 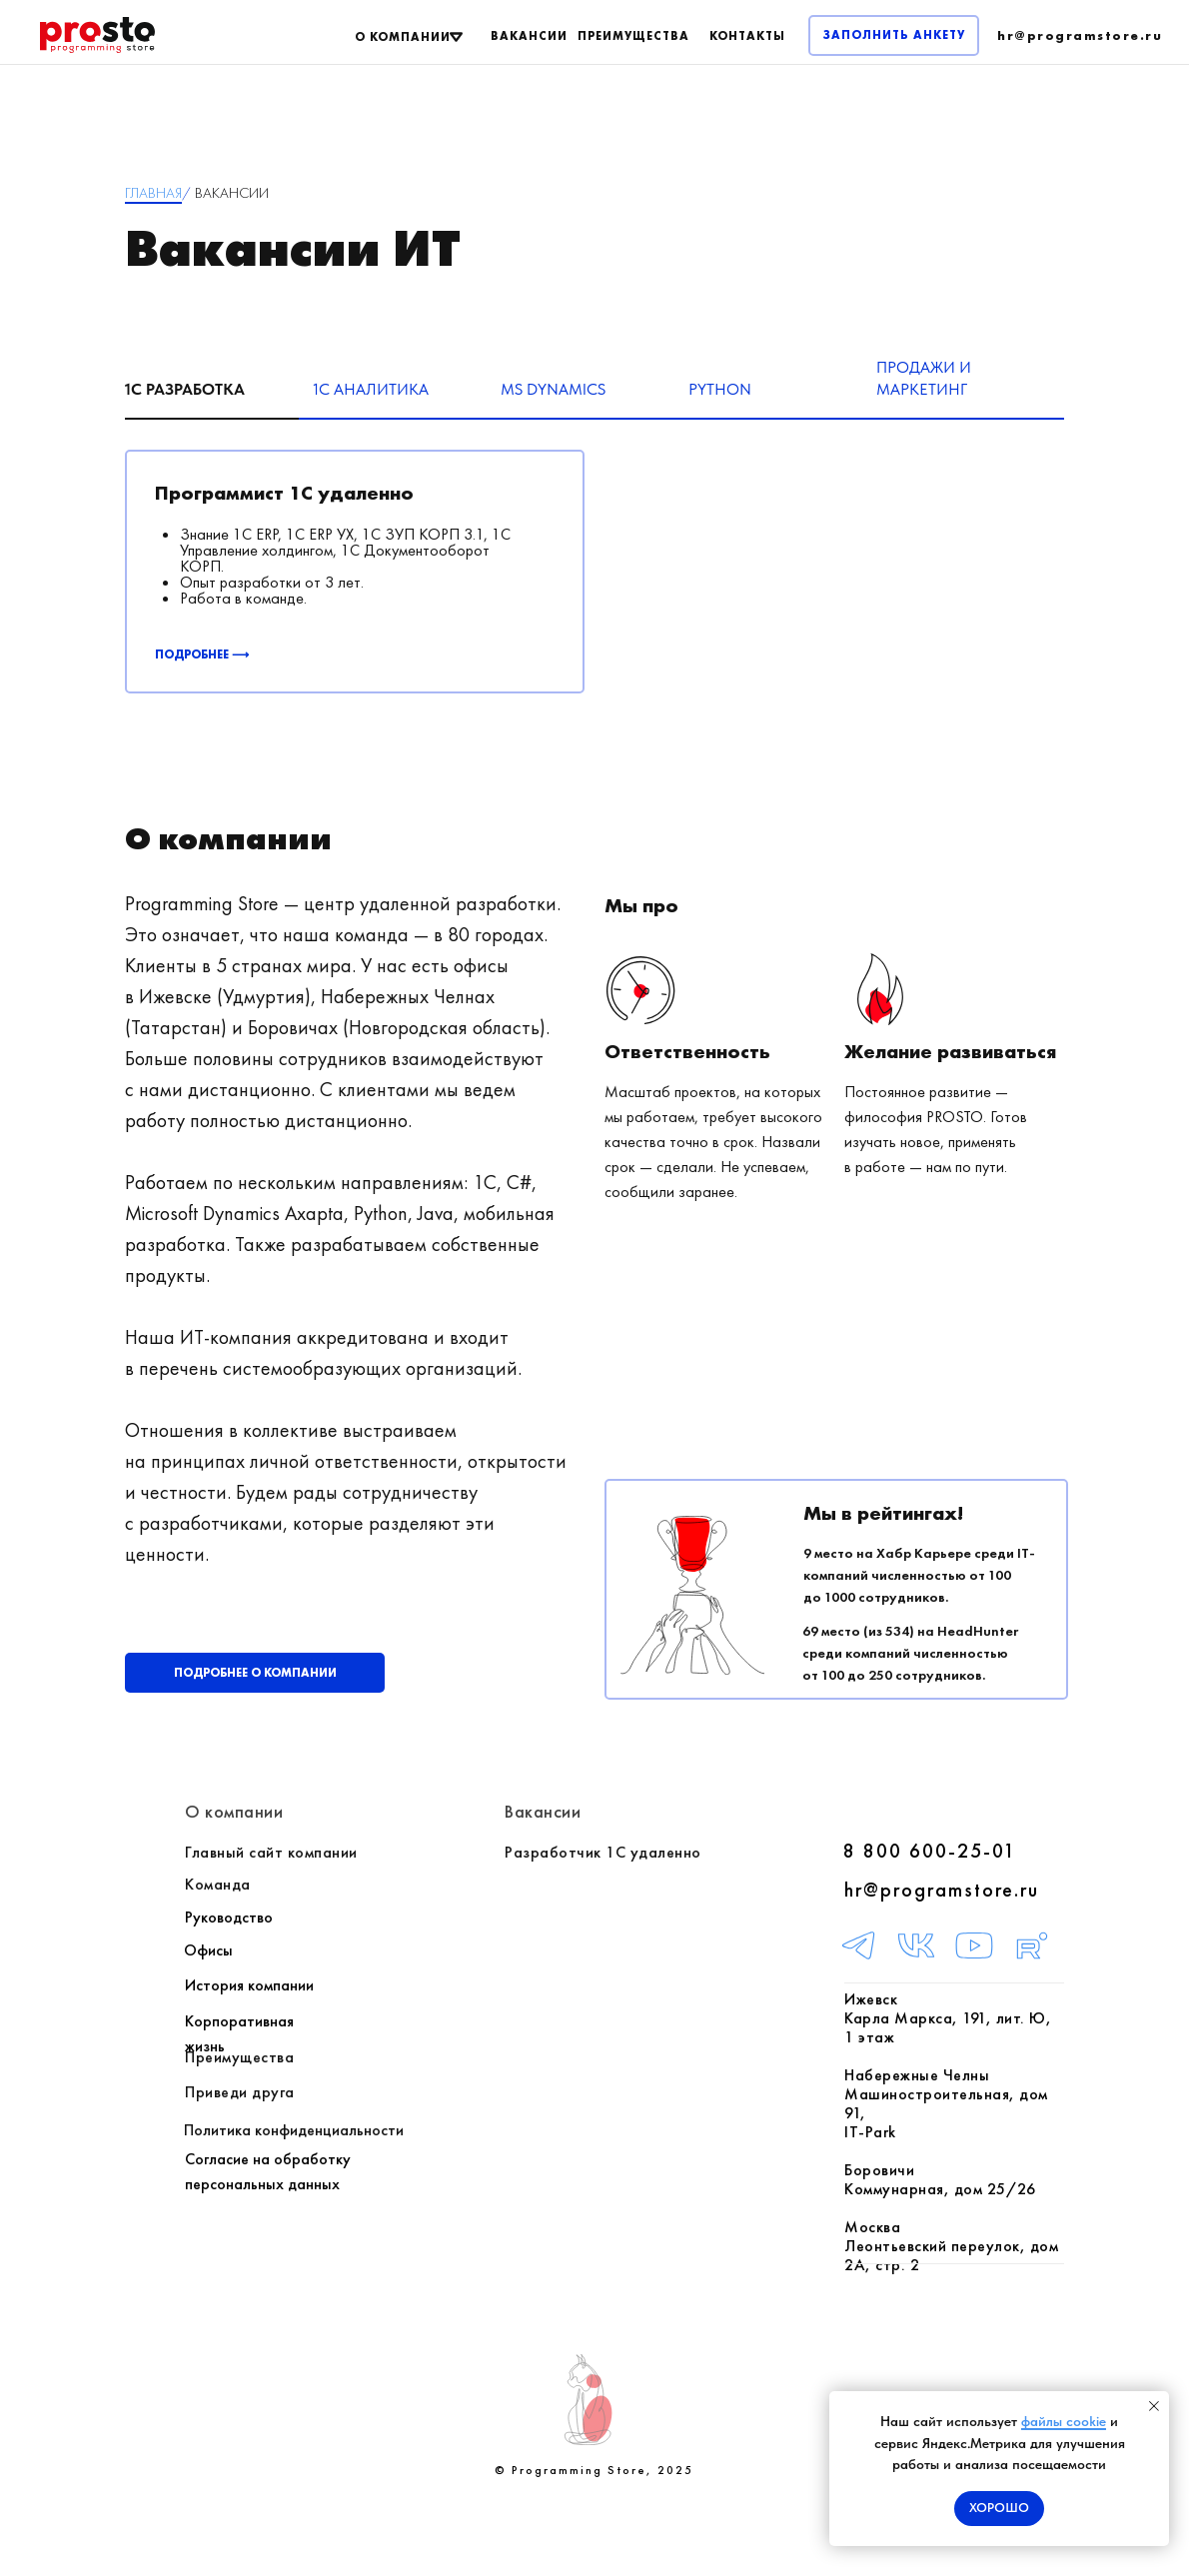 I want to click on [Закрыть уведомление], so click(x=1154, y=2406).